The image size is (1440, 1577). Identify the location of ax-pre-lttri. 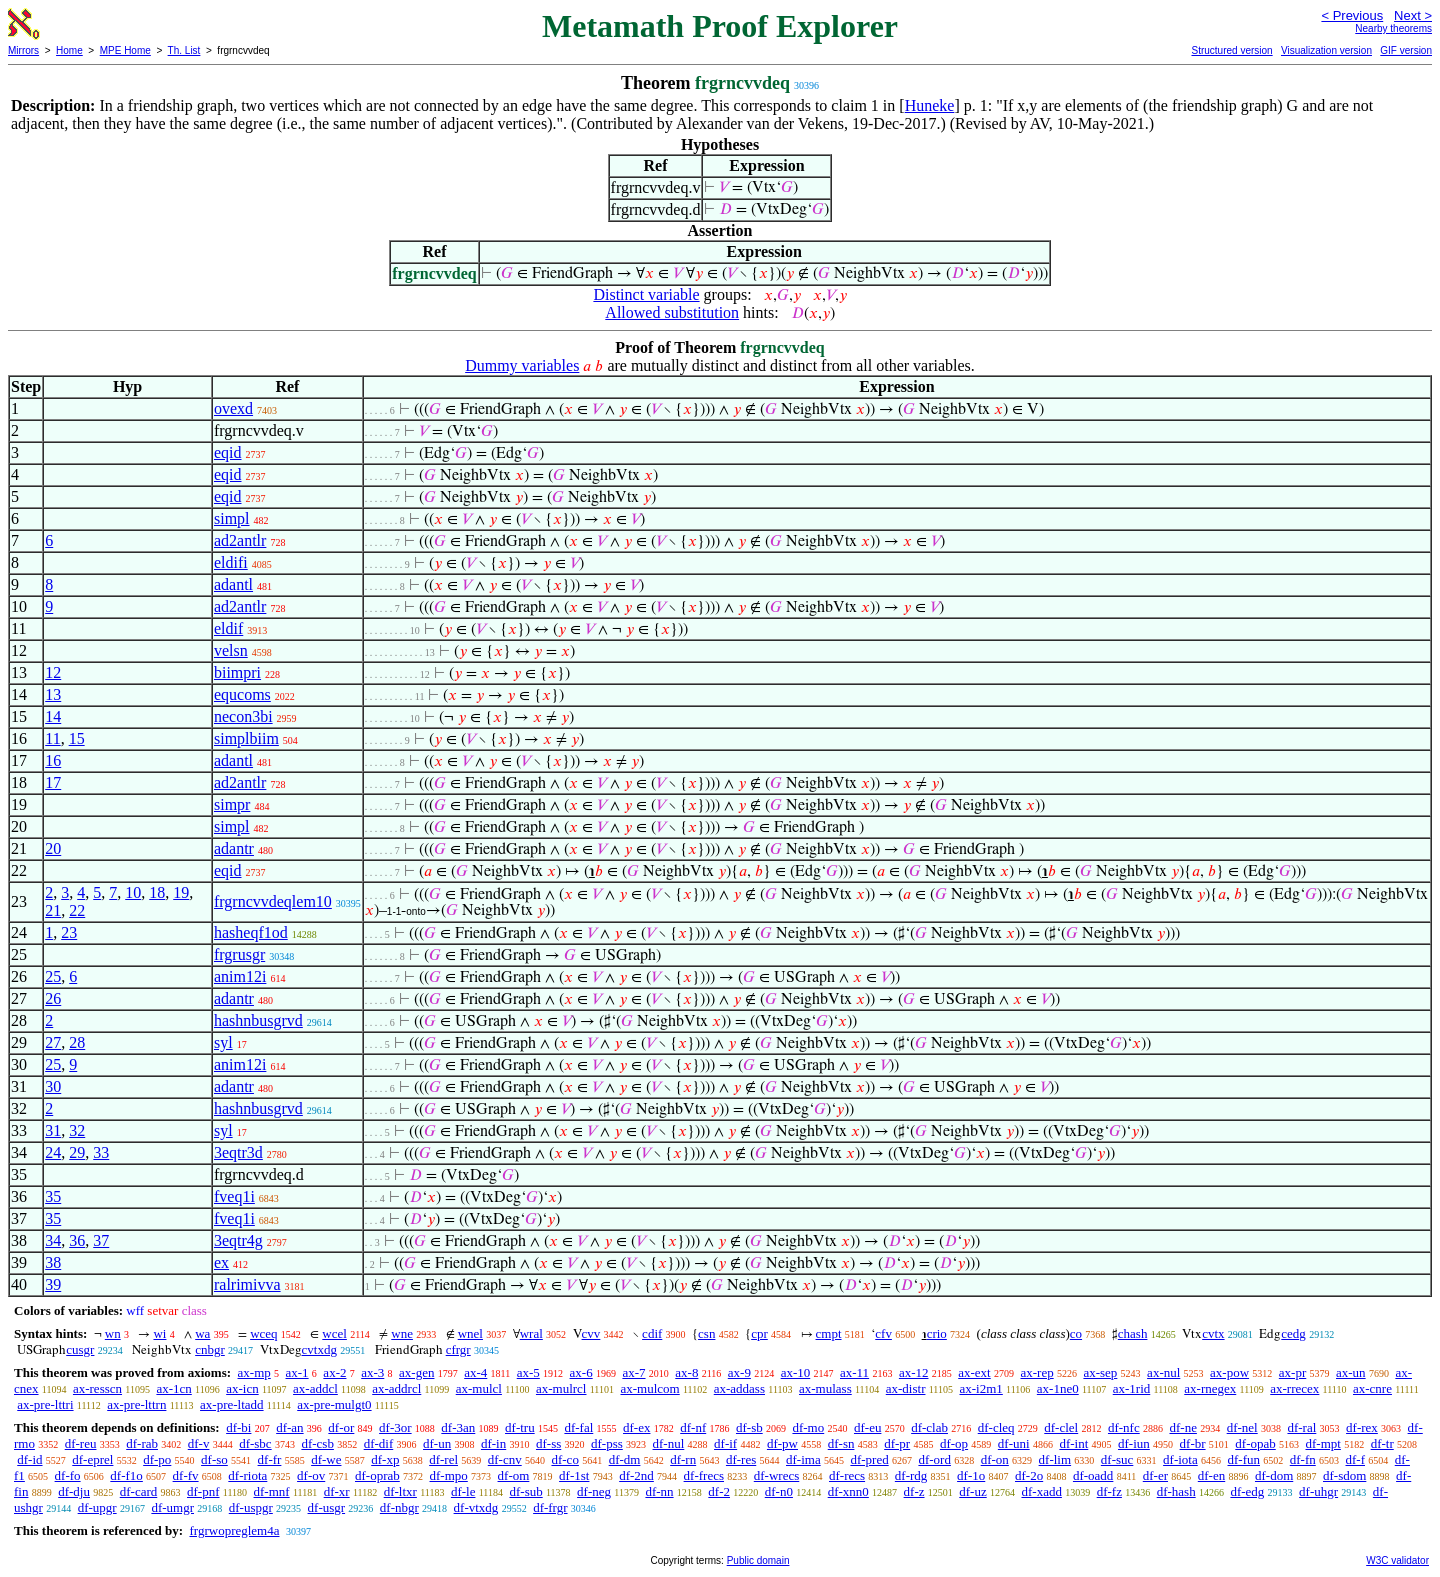
(45, 1404).